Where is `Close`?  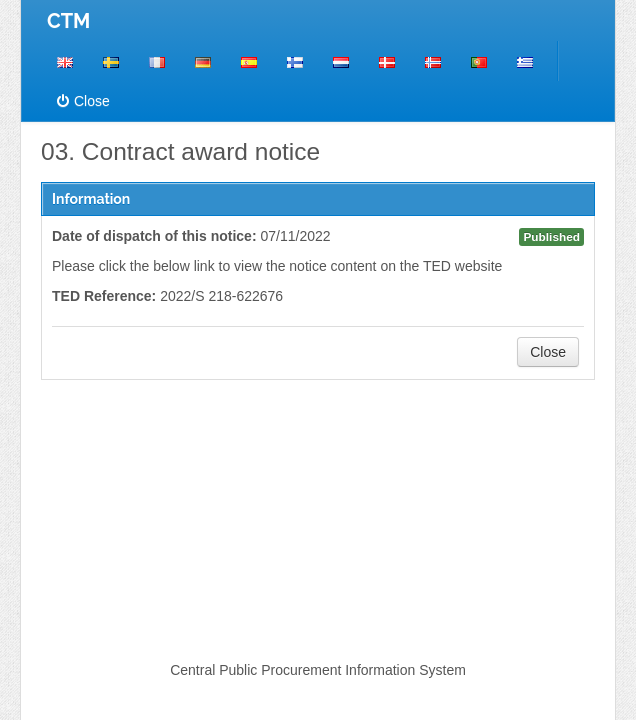 Close is located at coordinates (83, 101).